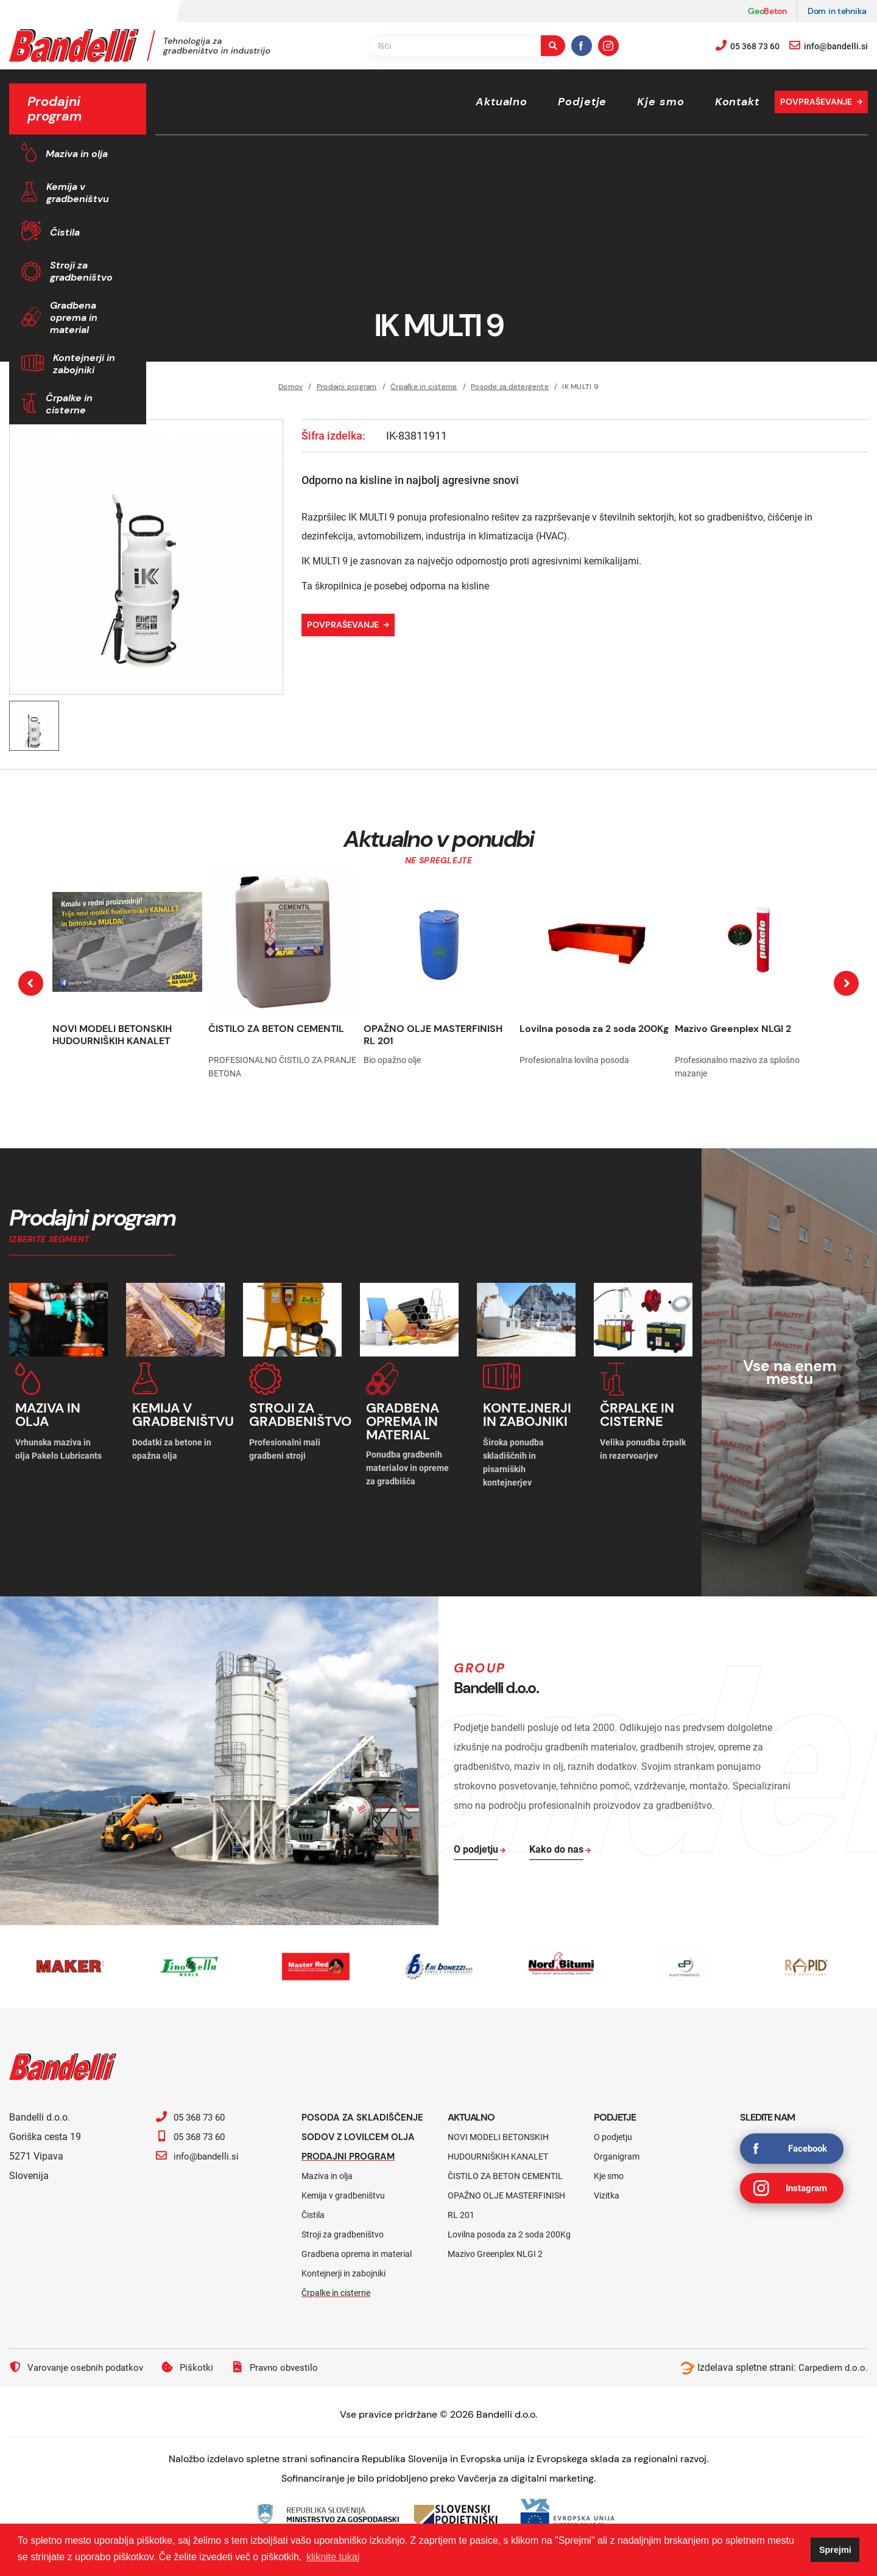 Image resolution: width=877 pixels, height=2576 pixels. Describe the element at coordinates (501, 101) in the screenshot. I see `Aktualno` at that location.